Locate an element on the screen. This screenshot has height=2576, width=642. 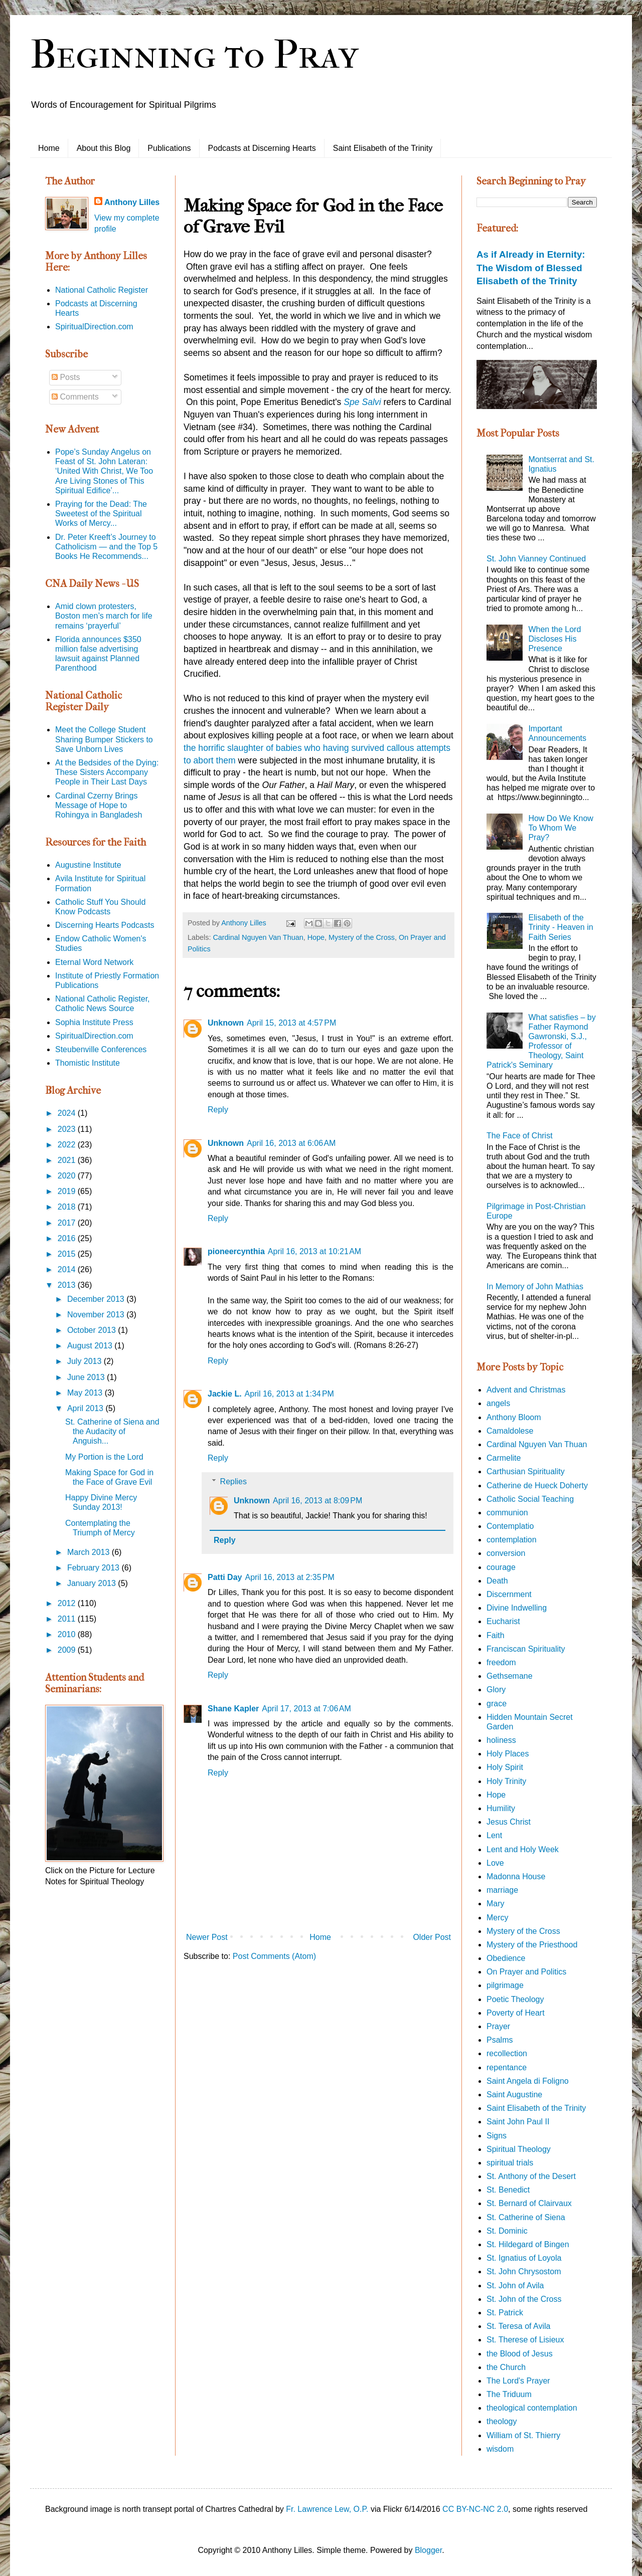
2018 is located at coordinates (68, 1207).